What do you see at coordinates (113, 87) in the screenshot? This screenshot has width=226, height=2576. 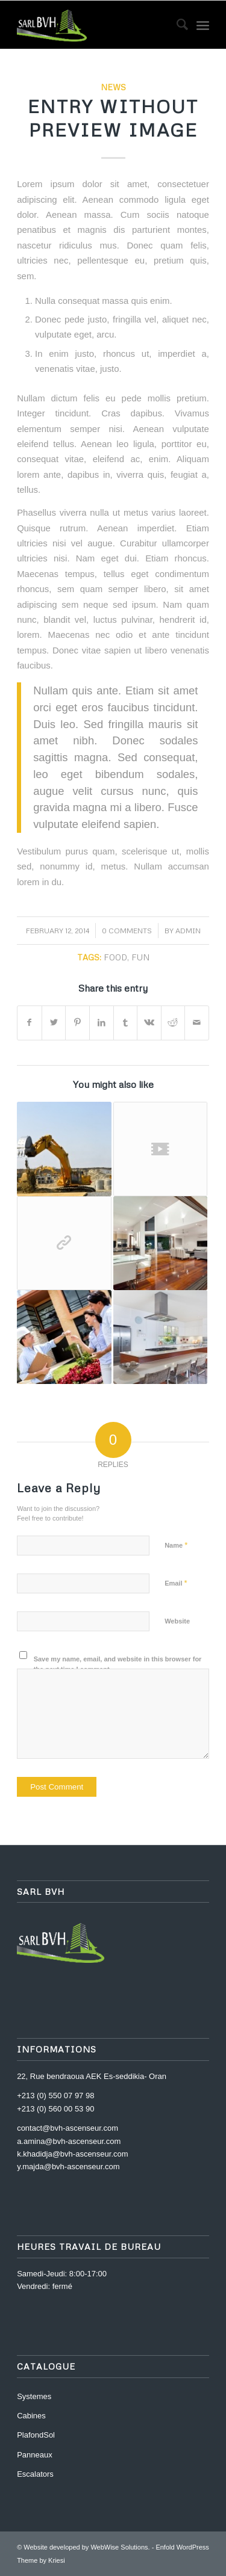 I see `News` at bounding box center [113, 87].